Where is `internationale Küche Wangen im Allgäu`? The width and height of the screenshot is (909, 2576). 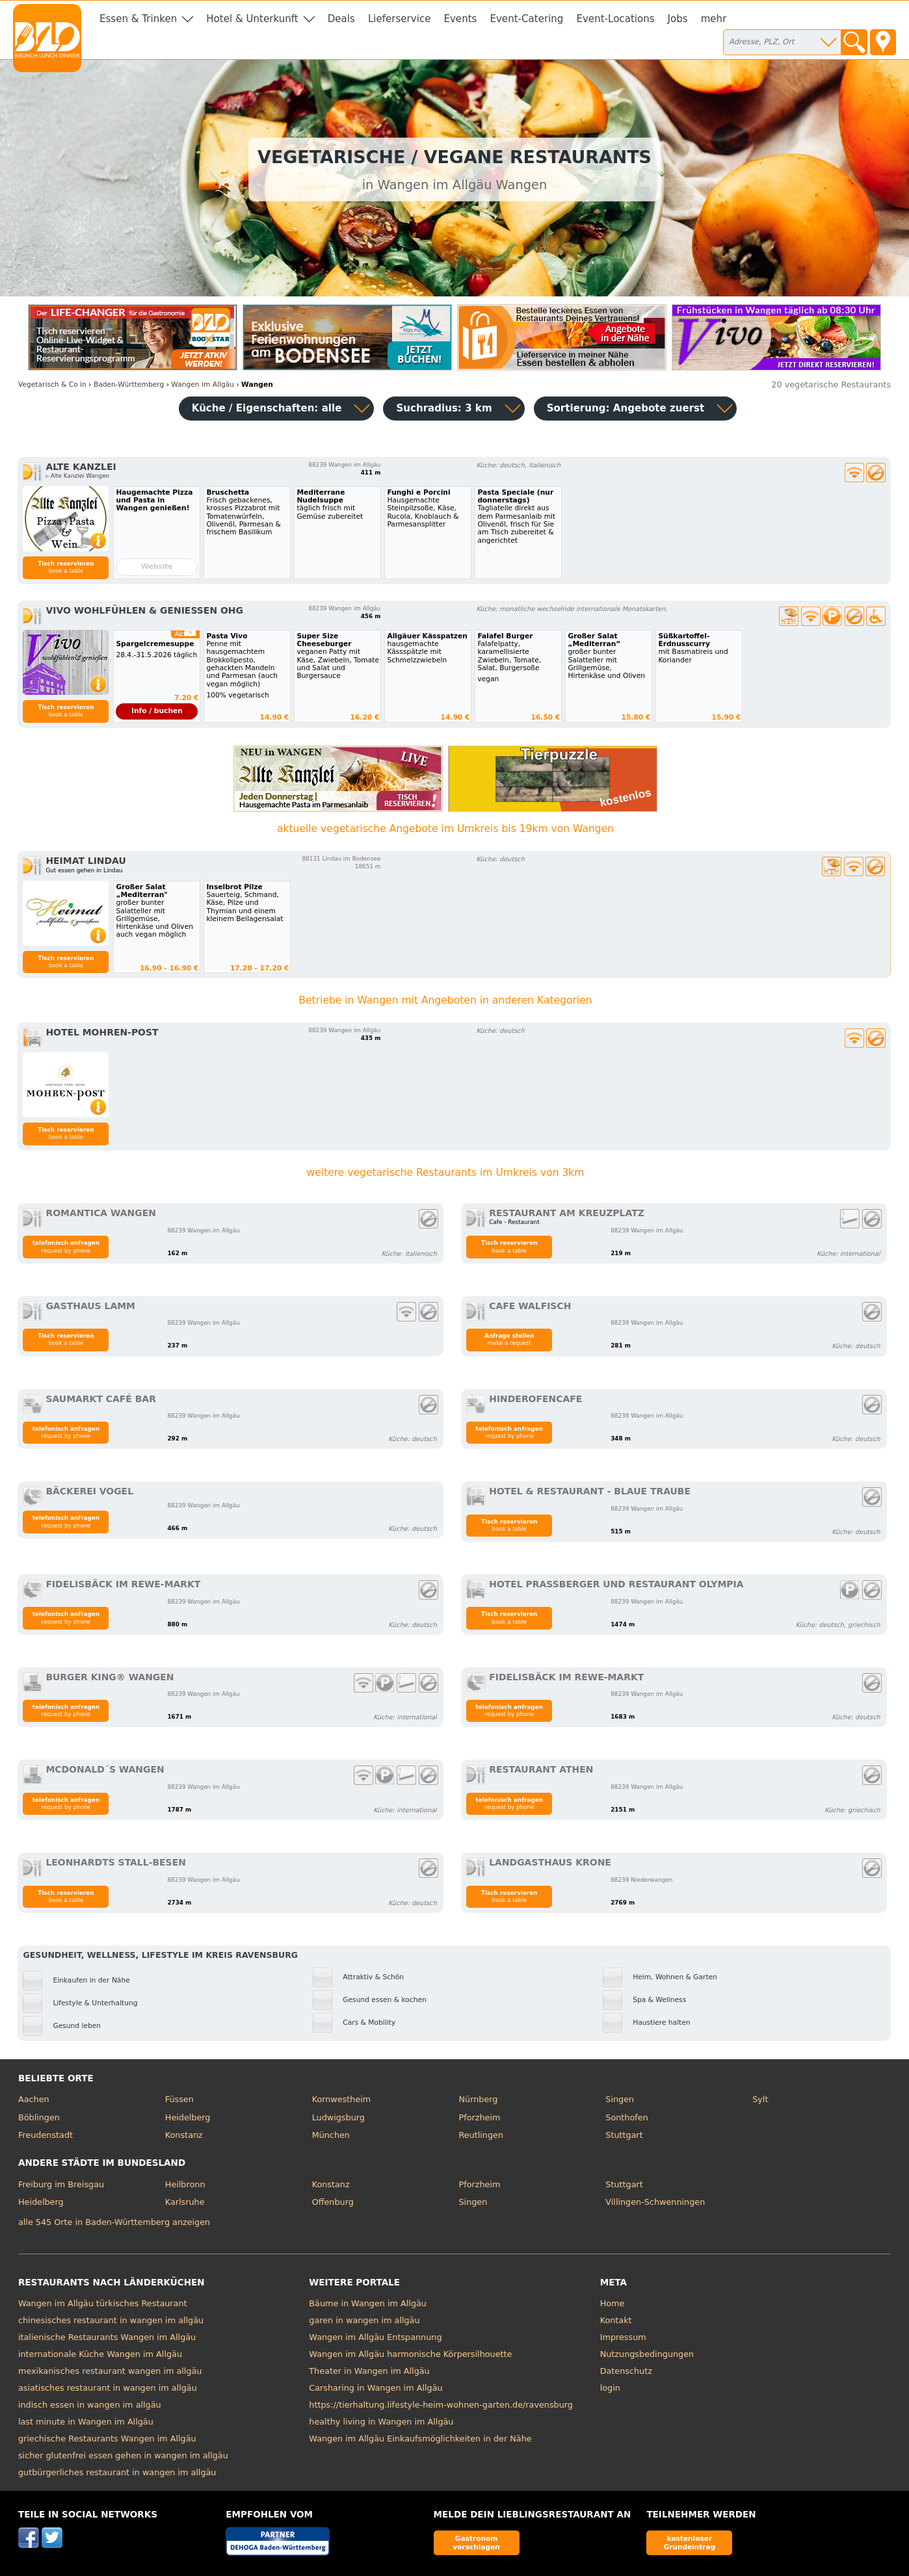 internationale Küche Wangen im Allgäu is located at coordinates (100, 2354).